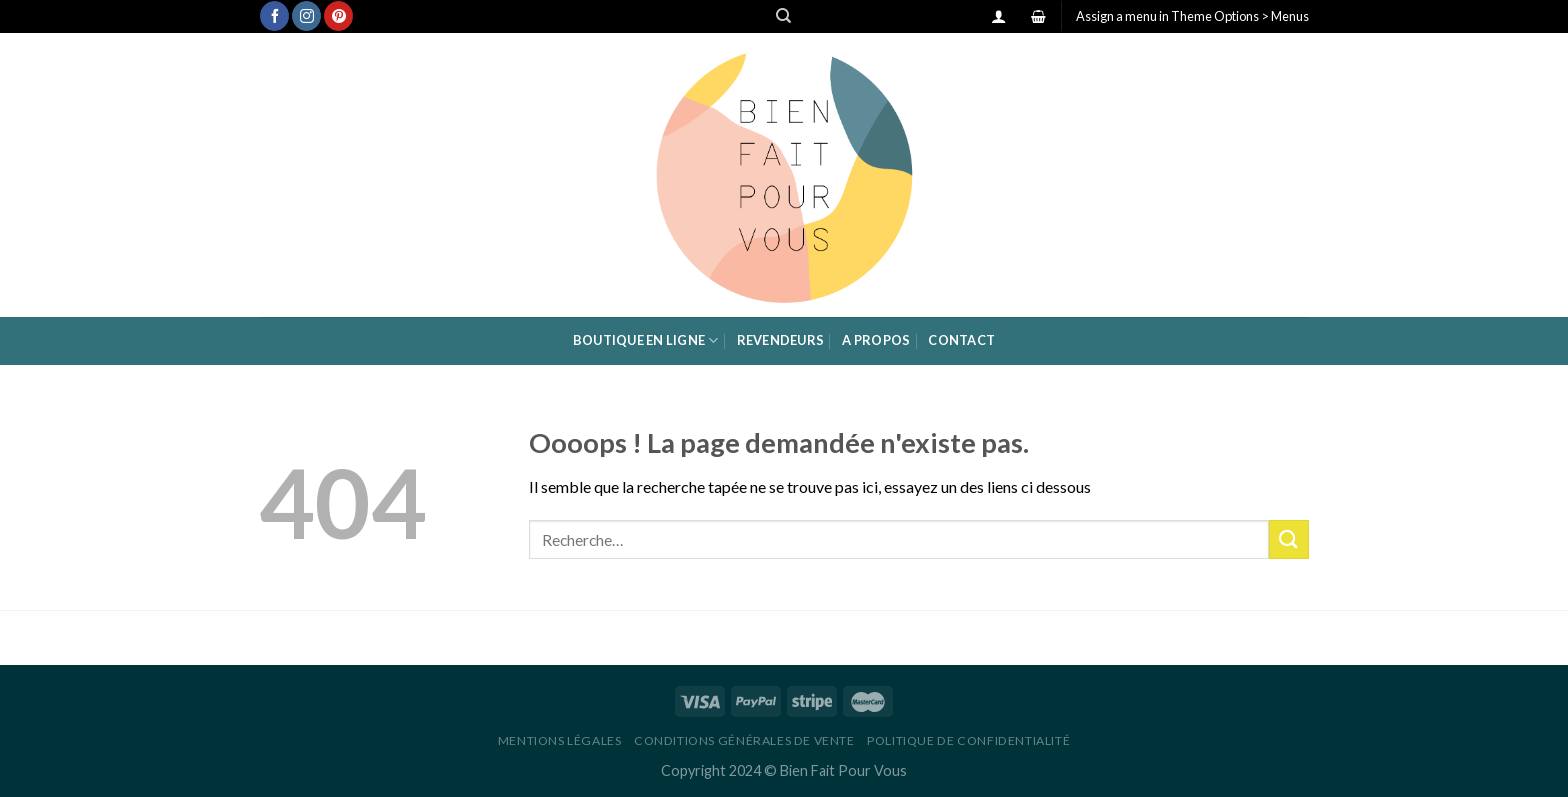  I want to click on Politique de confidentialité, so click(968, 740).